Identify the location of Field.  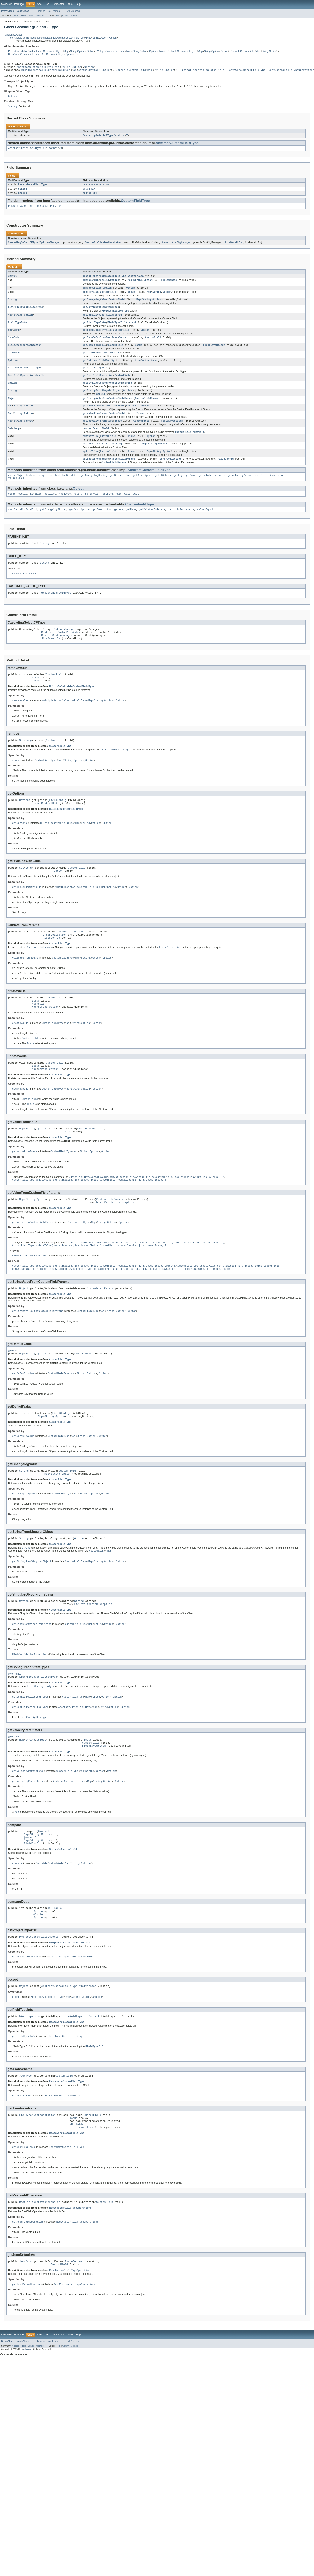
(23, 15).